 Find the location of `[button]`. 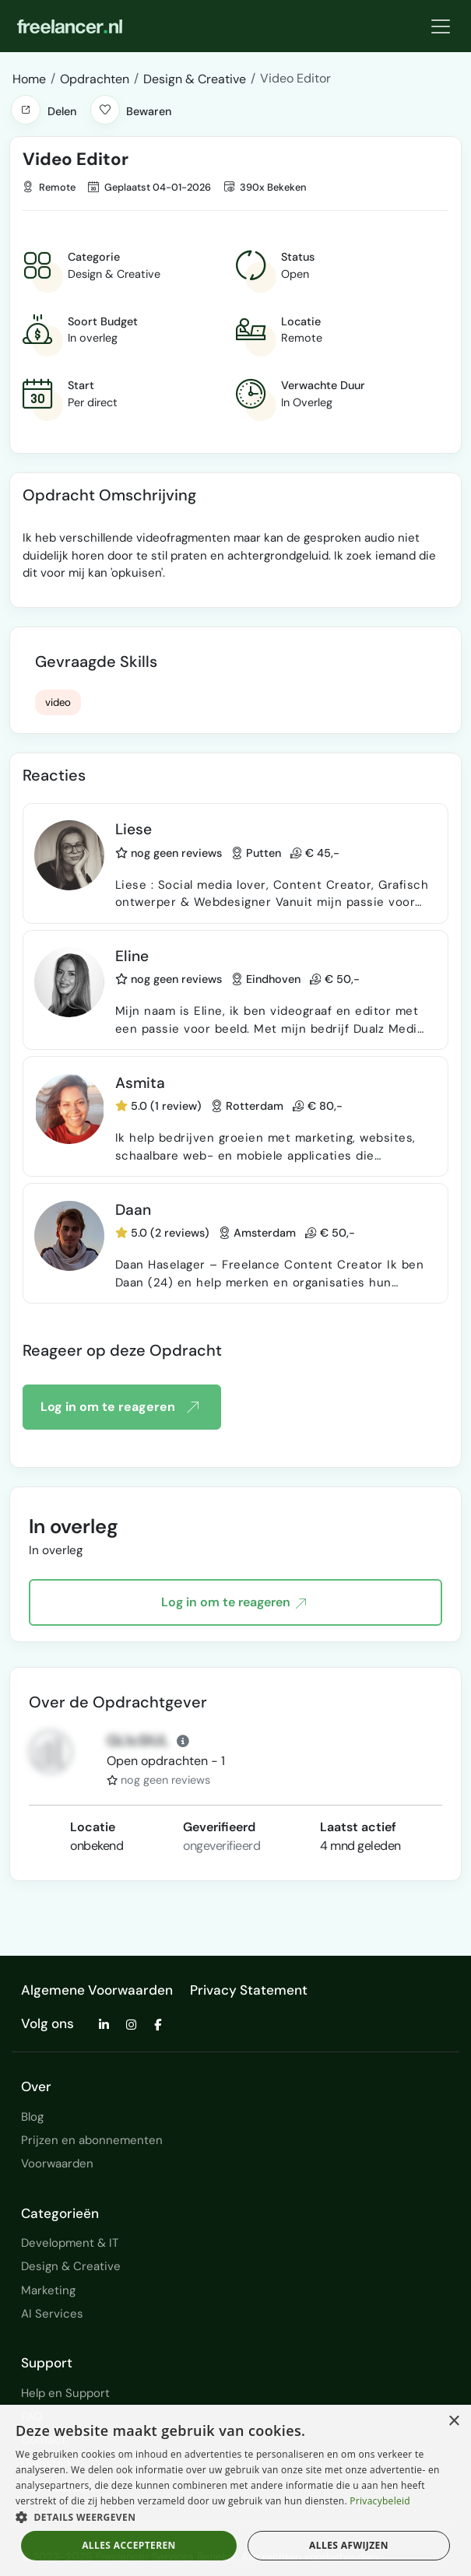

[button] is located at coordinates (25, 110).